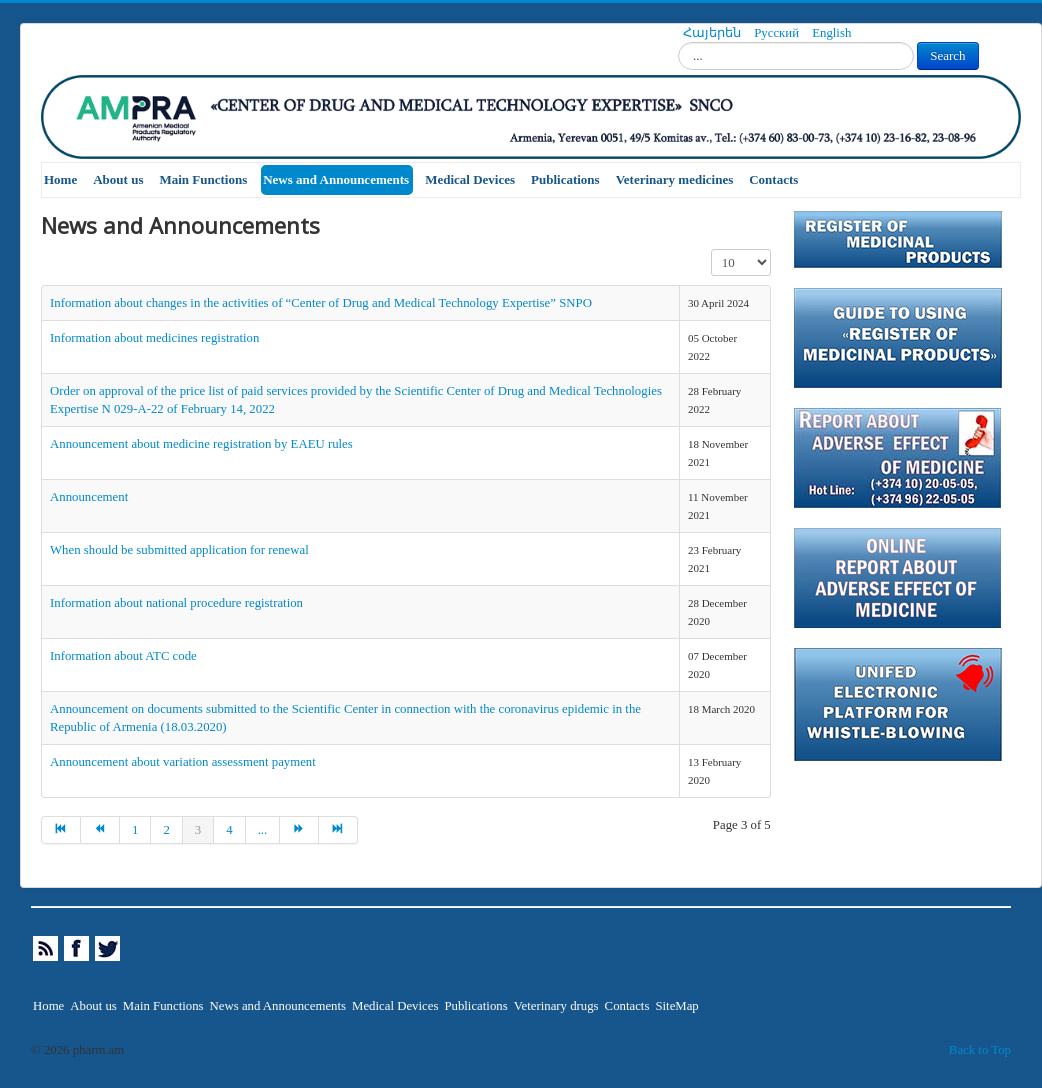  What do you see at coordinates (263, 830) in the screenshot?
I see `...` at bounding box center [263, 830].